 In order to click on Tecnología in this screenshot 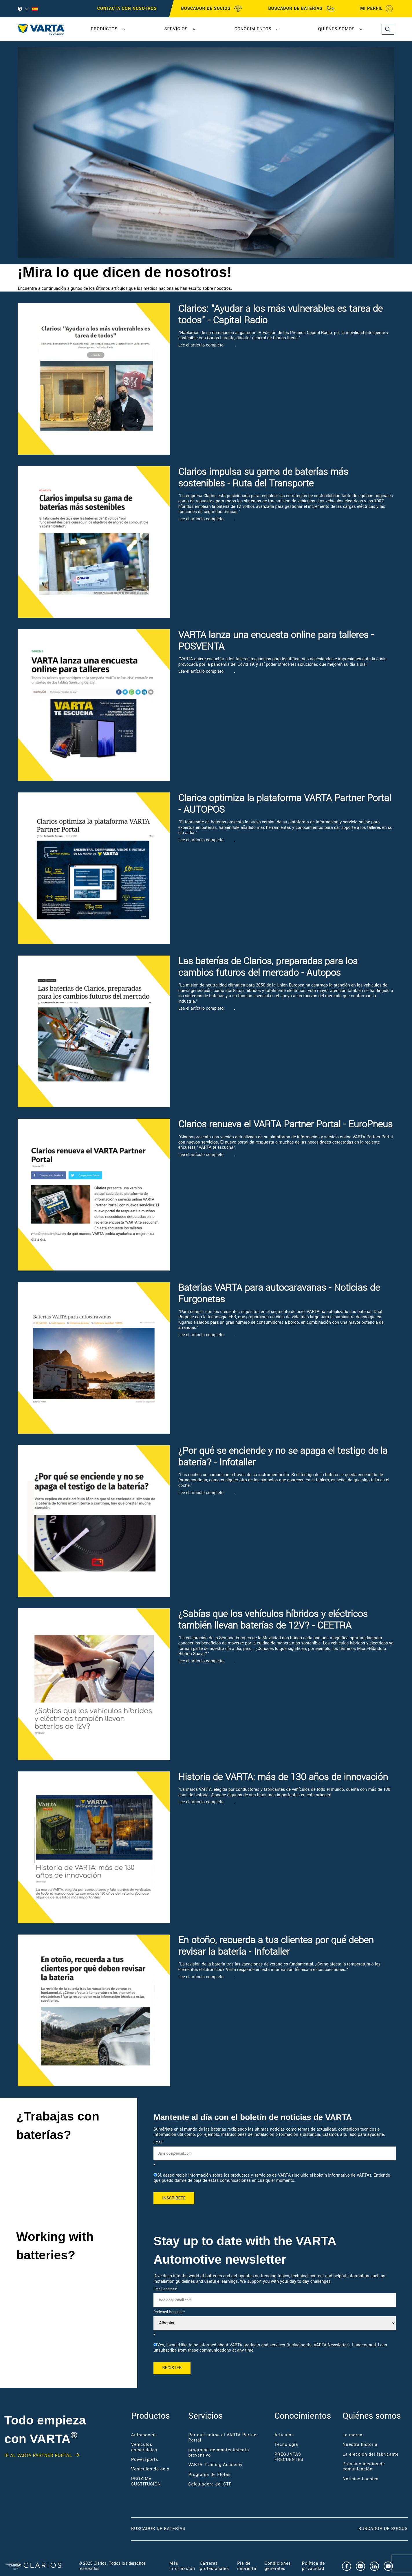, I will do `click(286, 2445)`.